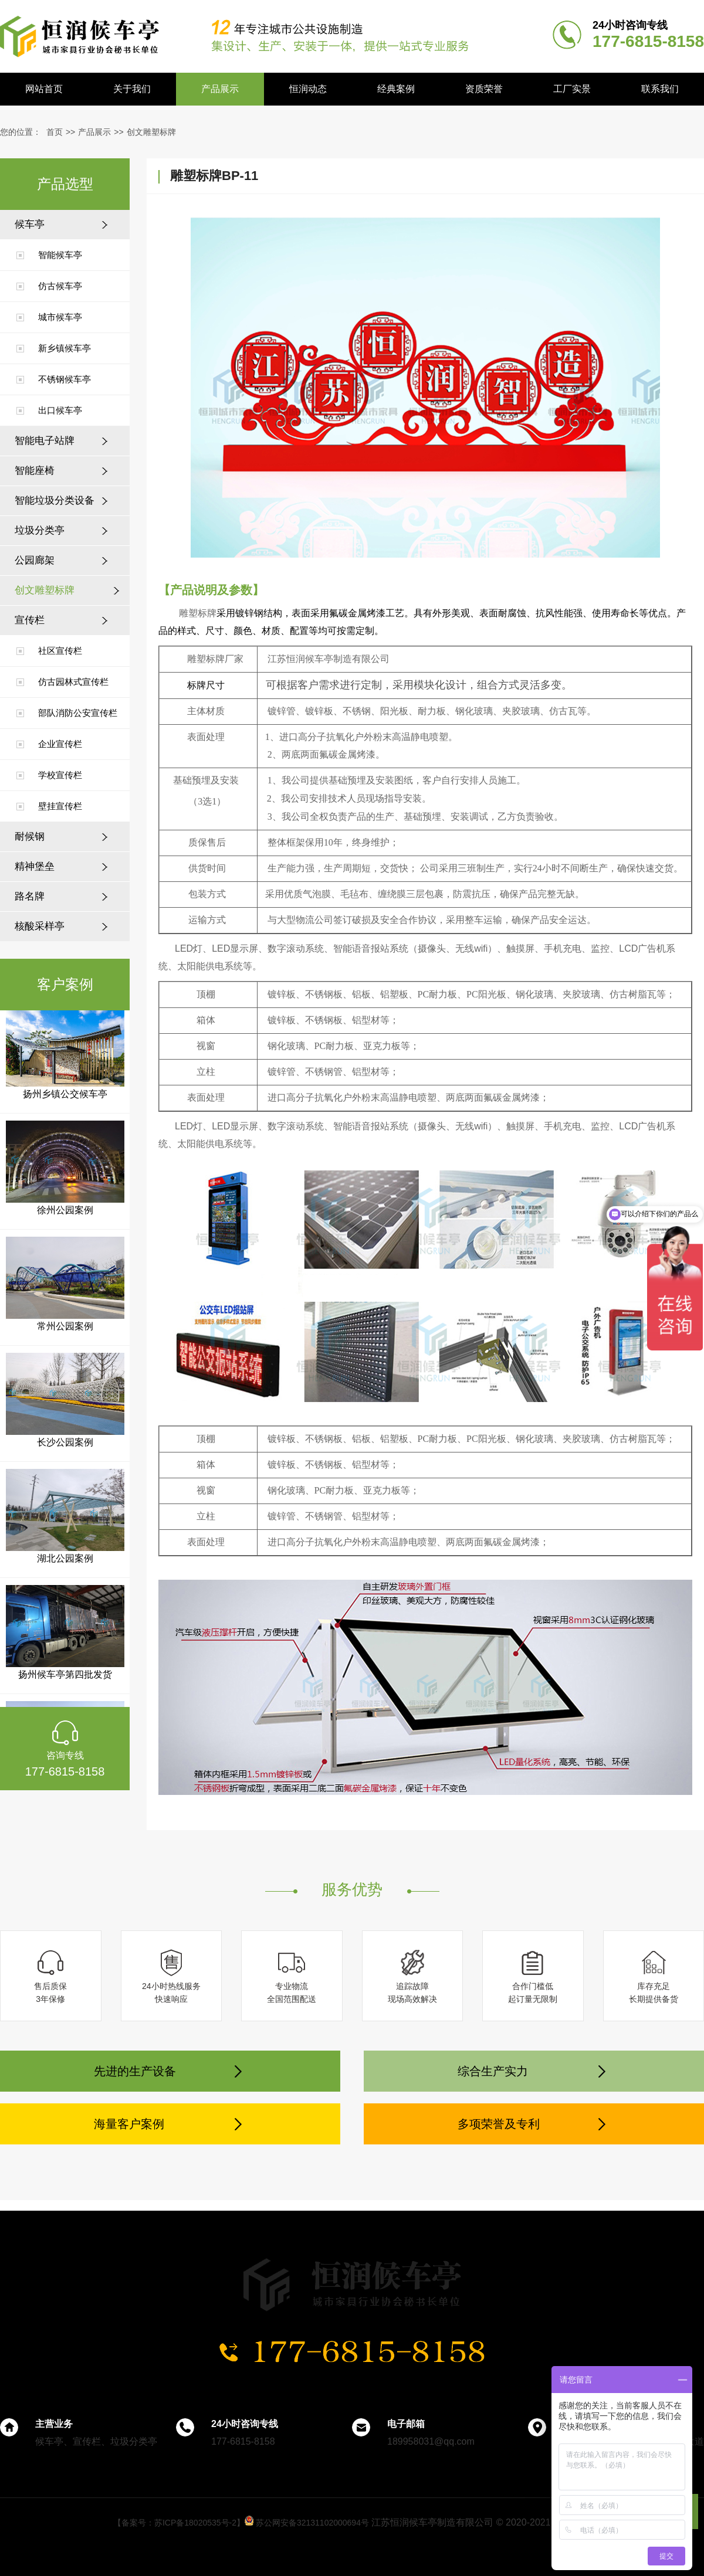  I want to click on 不锈钢候车亭, so click(64, 379).